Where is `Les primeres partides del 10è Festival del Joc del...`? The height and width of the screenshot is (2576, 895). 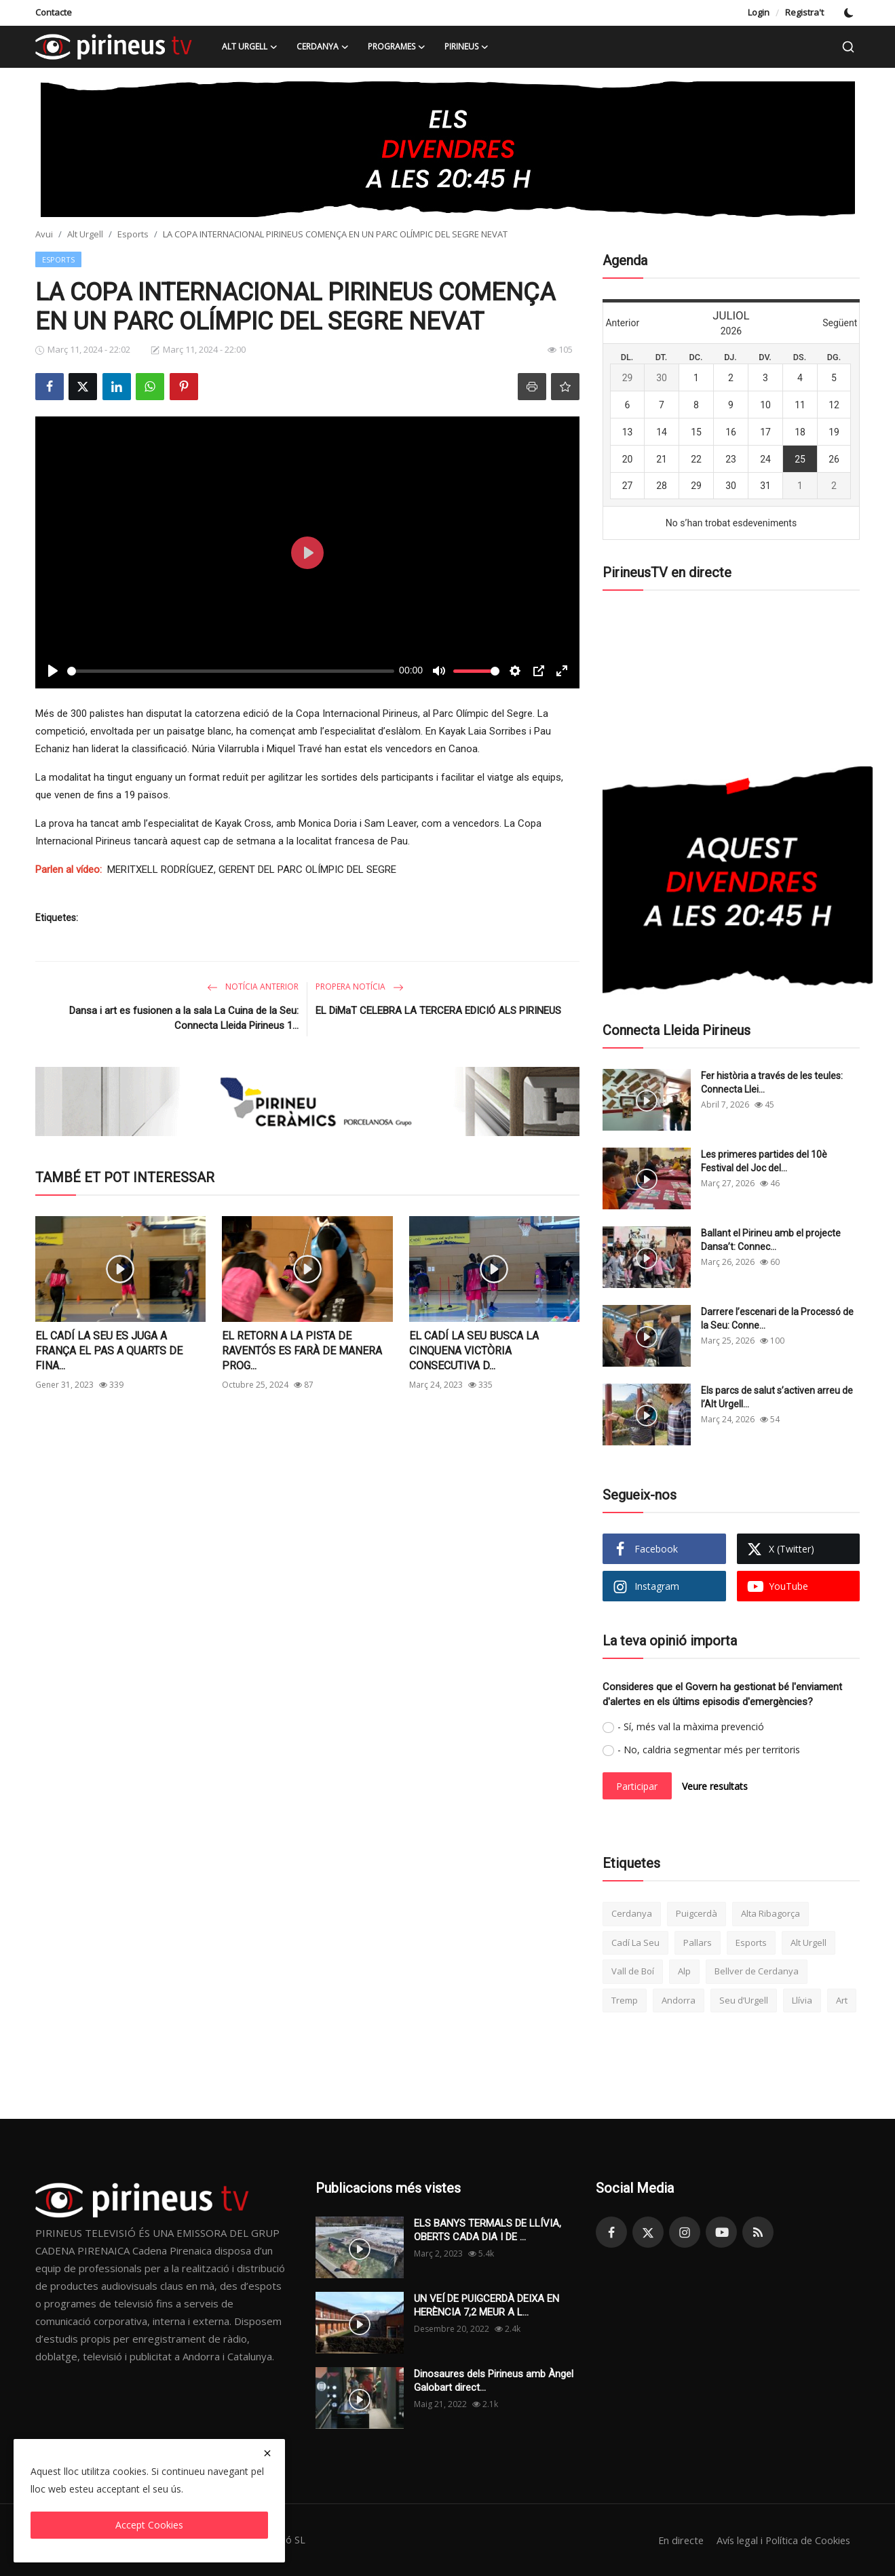 Les primeres partides del 10è Festival del Joc del... is located at coordinates (764, 1161).